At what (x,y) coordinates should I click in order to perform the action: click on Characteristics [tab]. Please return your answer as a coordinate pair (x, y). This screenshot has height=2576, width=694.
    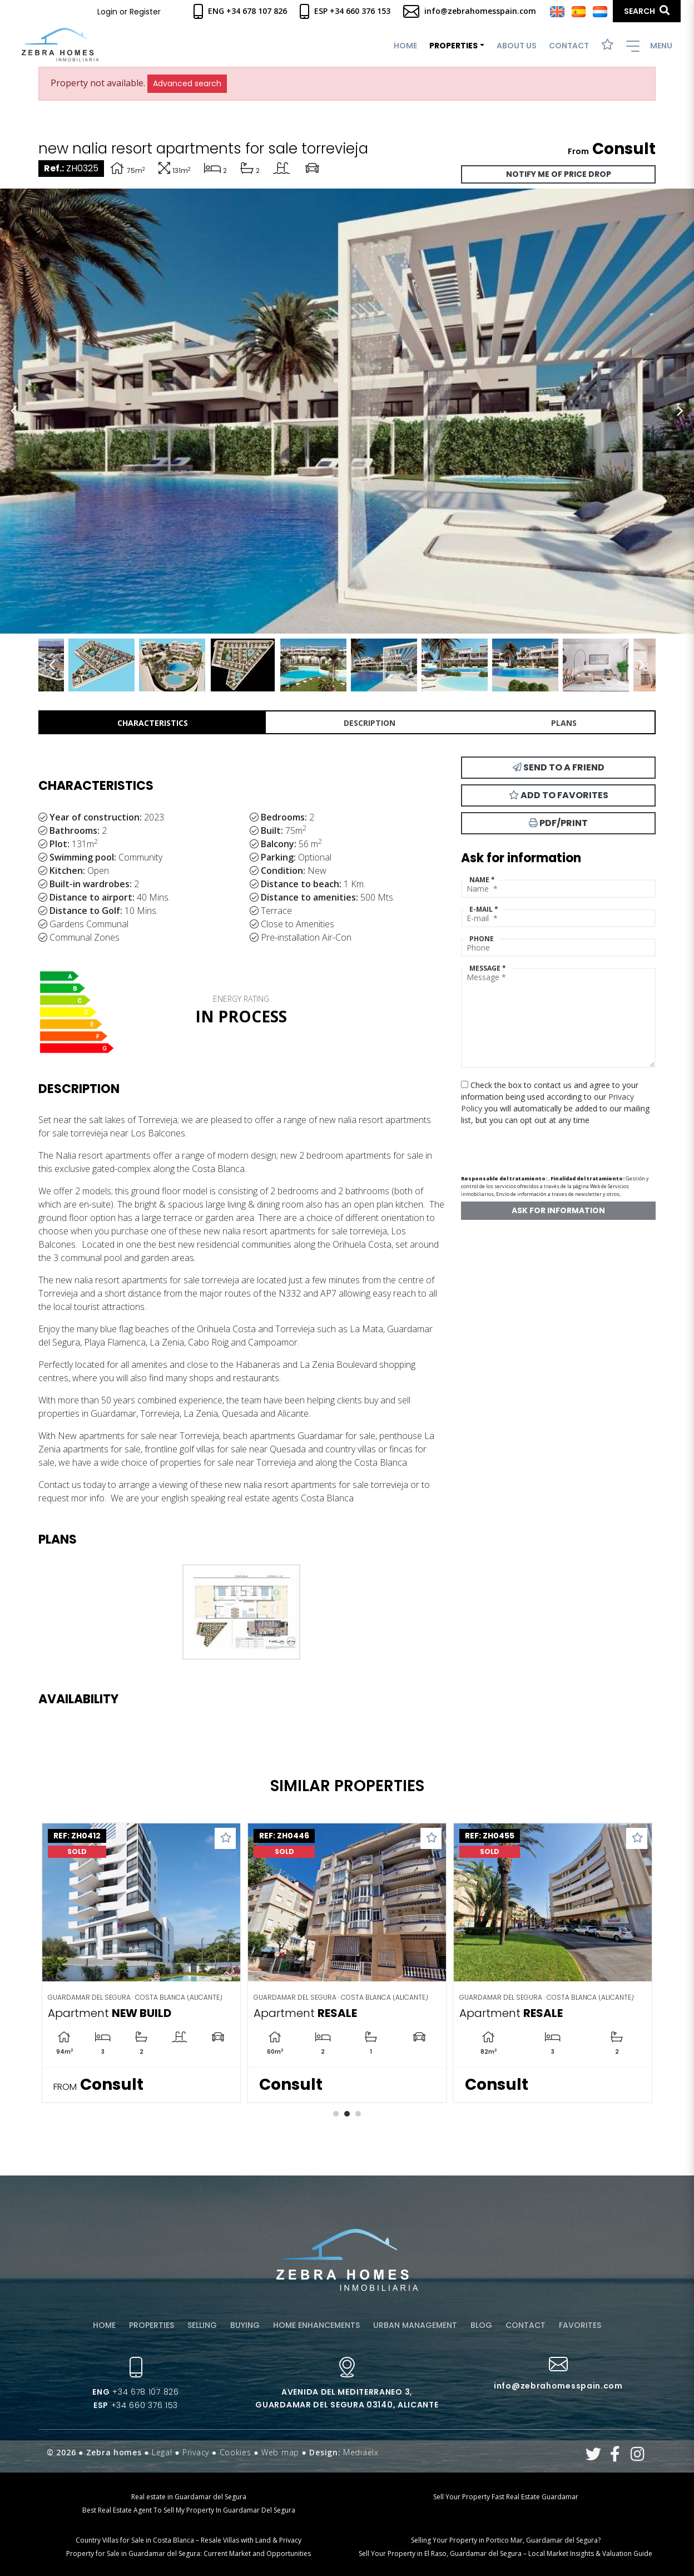
    Looking at the image, I should click on (152, 723).